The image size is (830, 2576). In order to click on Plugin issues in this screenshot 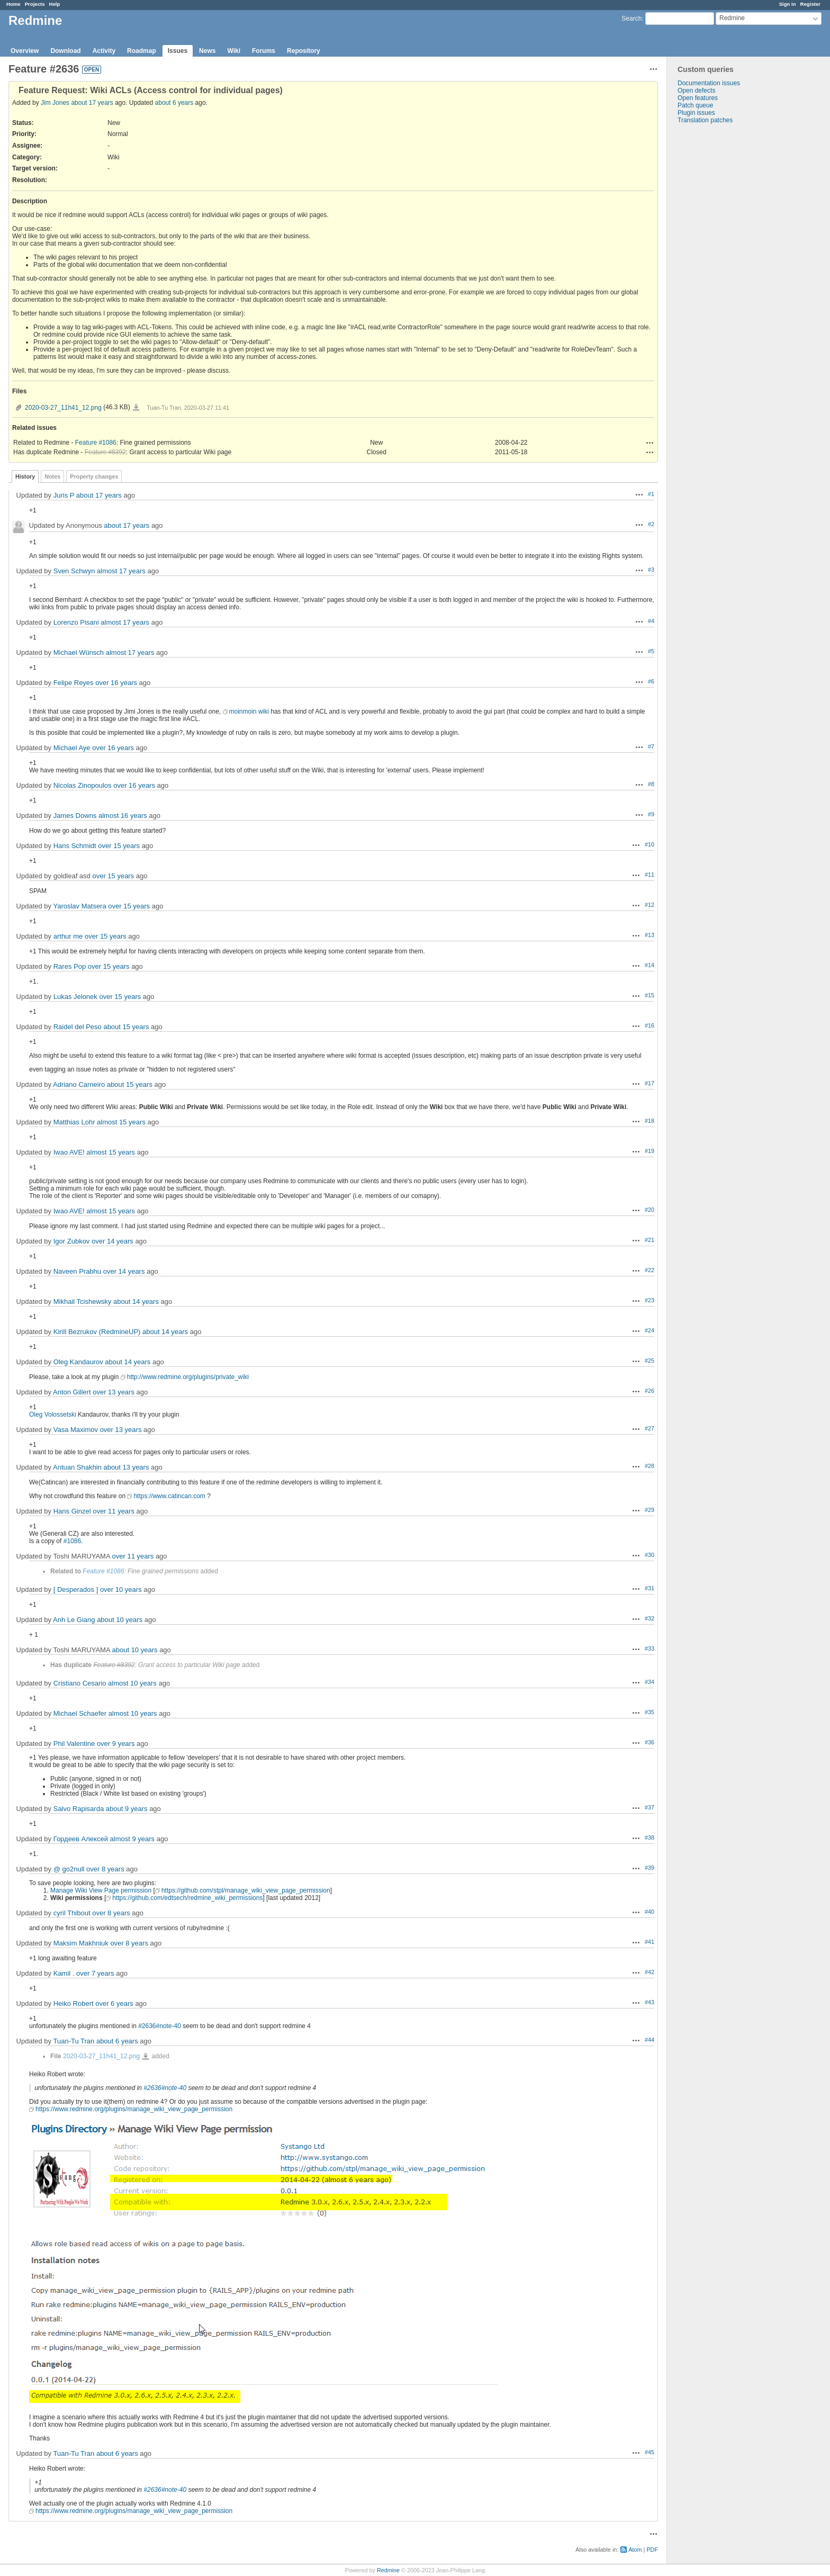, I will do `click(696, 112)`.